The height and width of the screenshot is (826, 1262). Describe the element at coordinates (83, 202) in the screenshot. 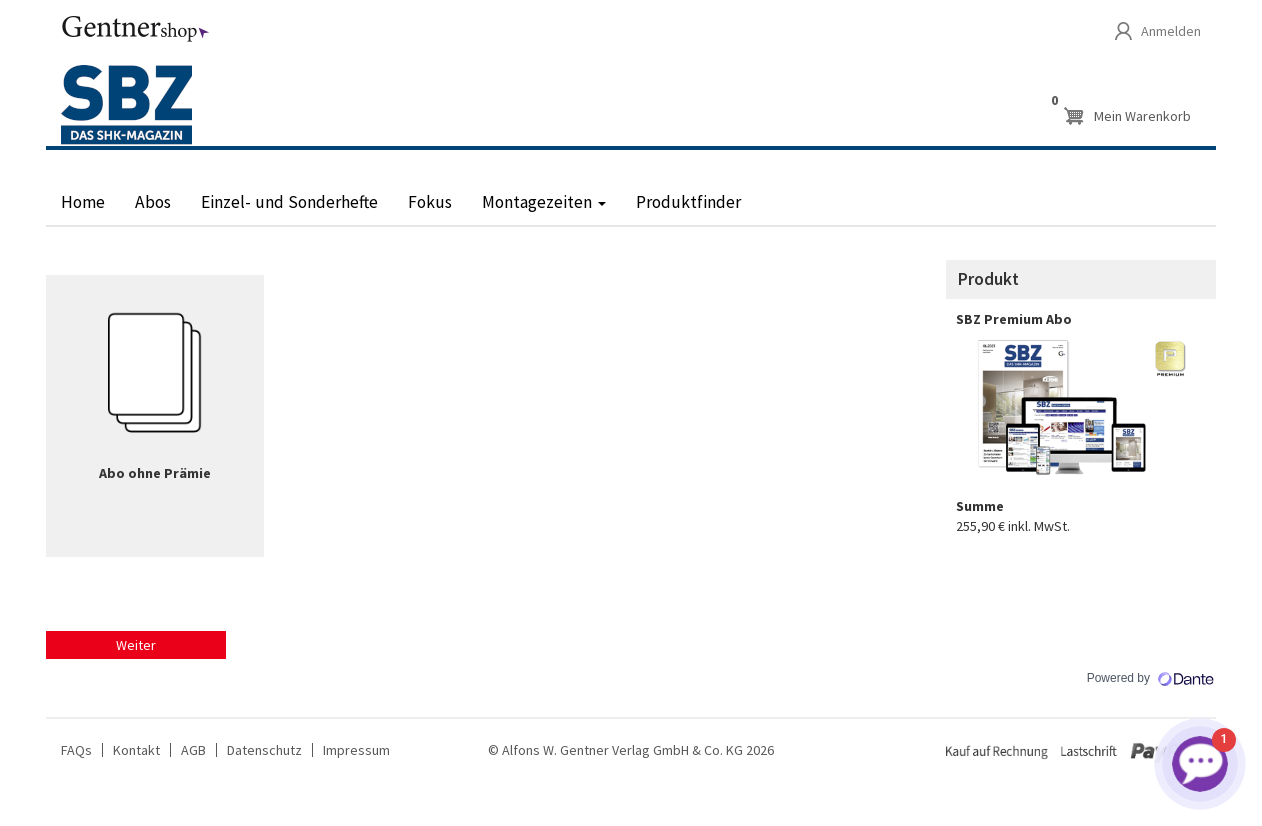

I see `Home` at that location.